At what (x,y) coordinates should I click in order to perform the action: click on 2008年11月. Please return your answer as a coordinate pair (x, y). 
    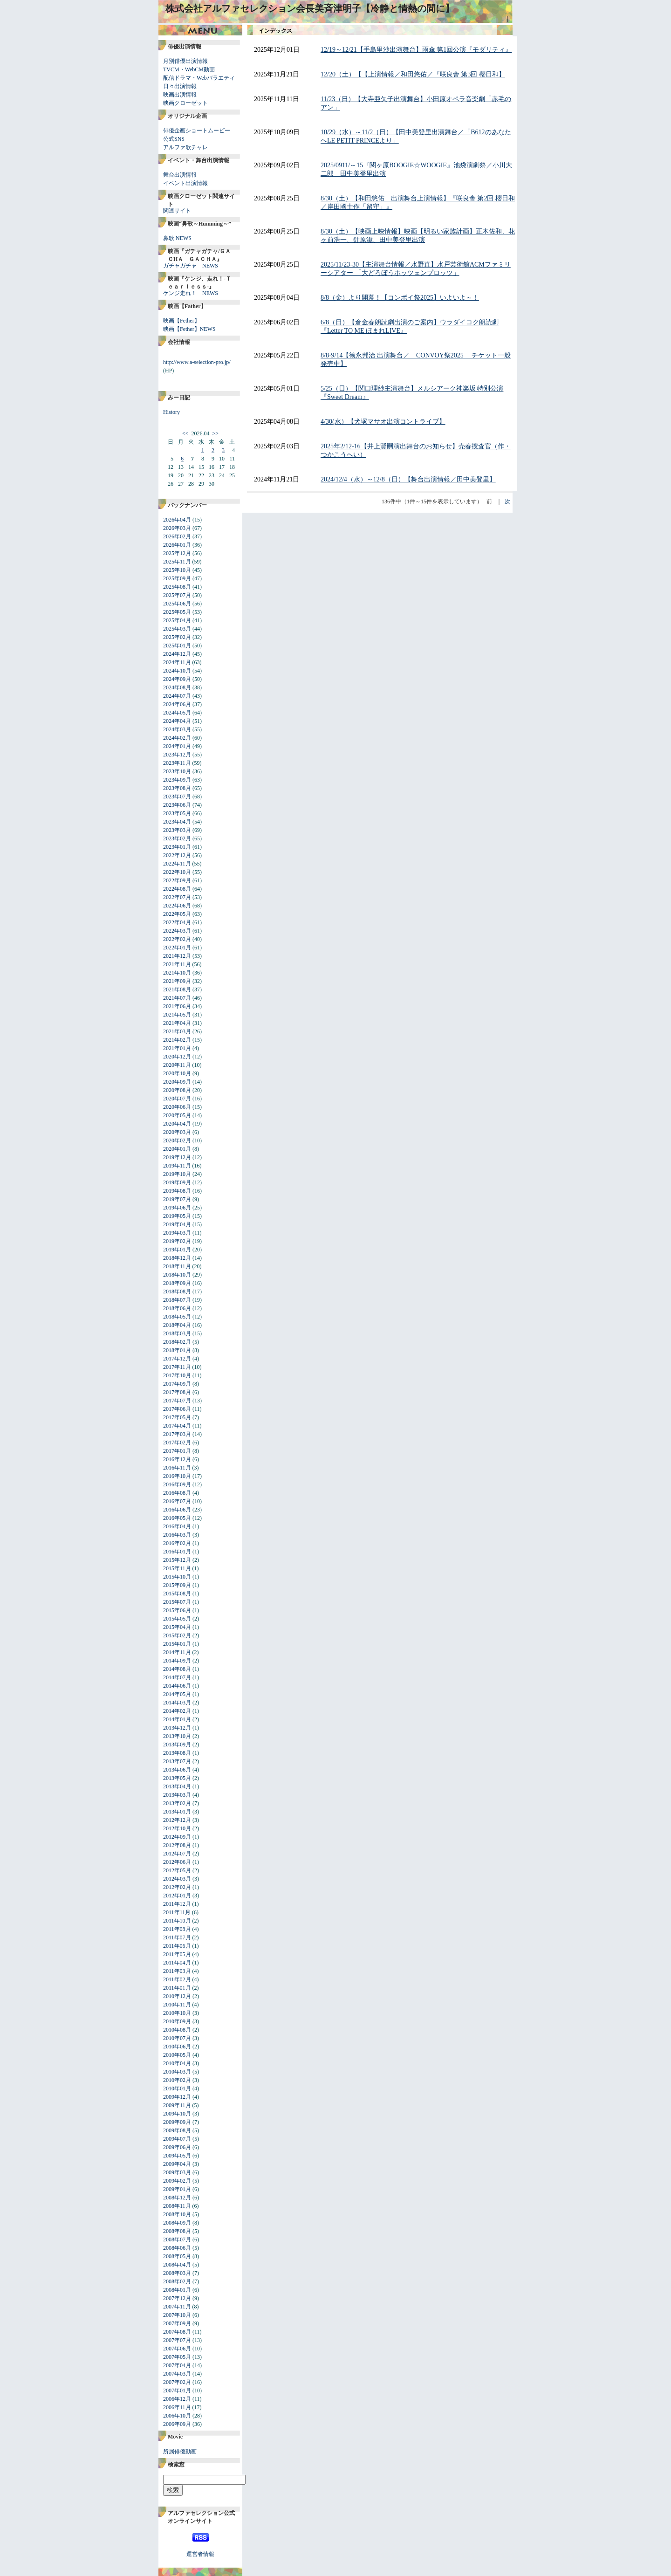
    Looking at the image, I should click on (177, 2206).